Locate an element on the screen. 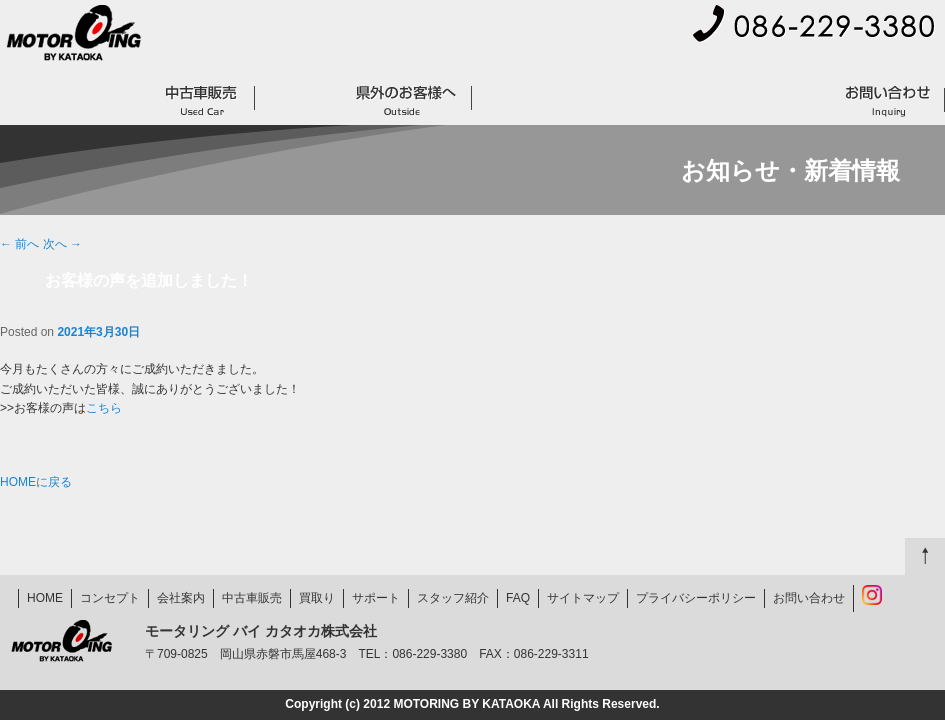  買取り is located at coordinates (298, 100).